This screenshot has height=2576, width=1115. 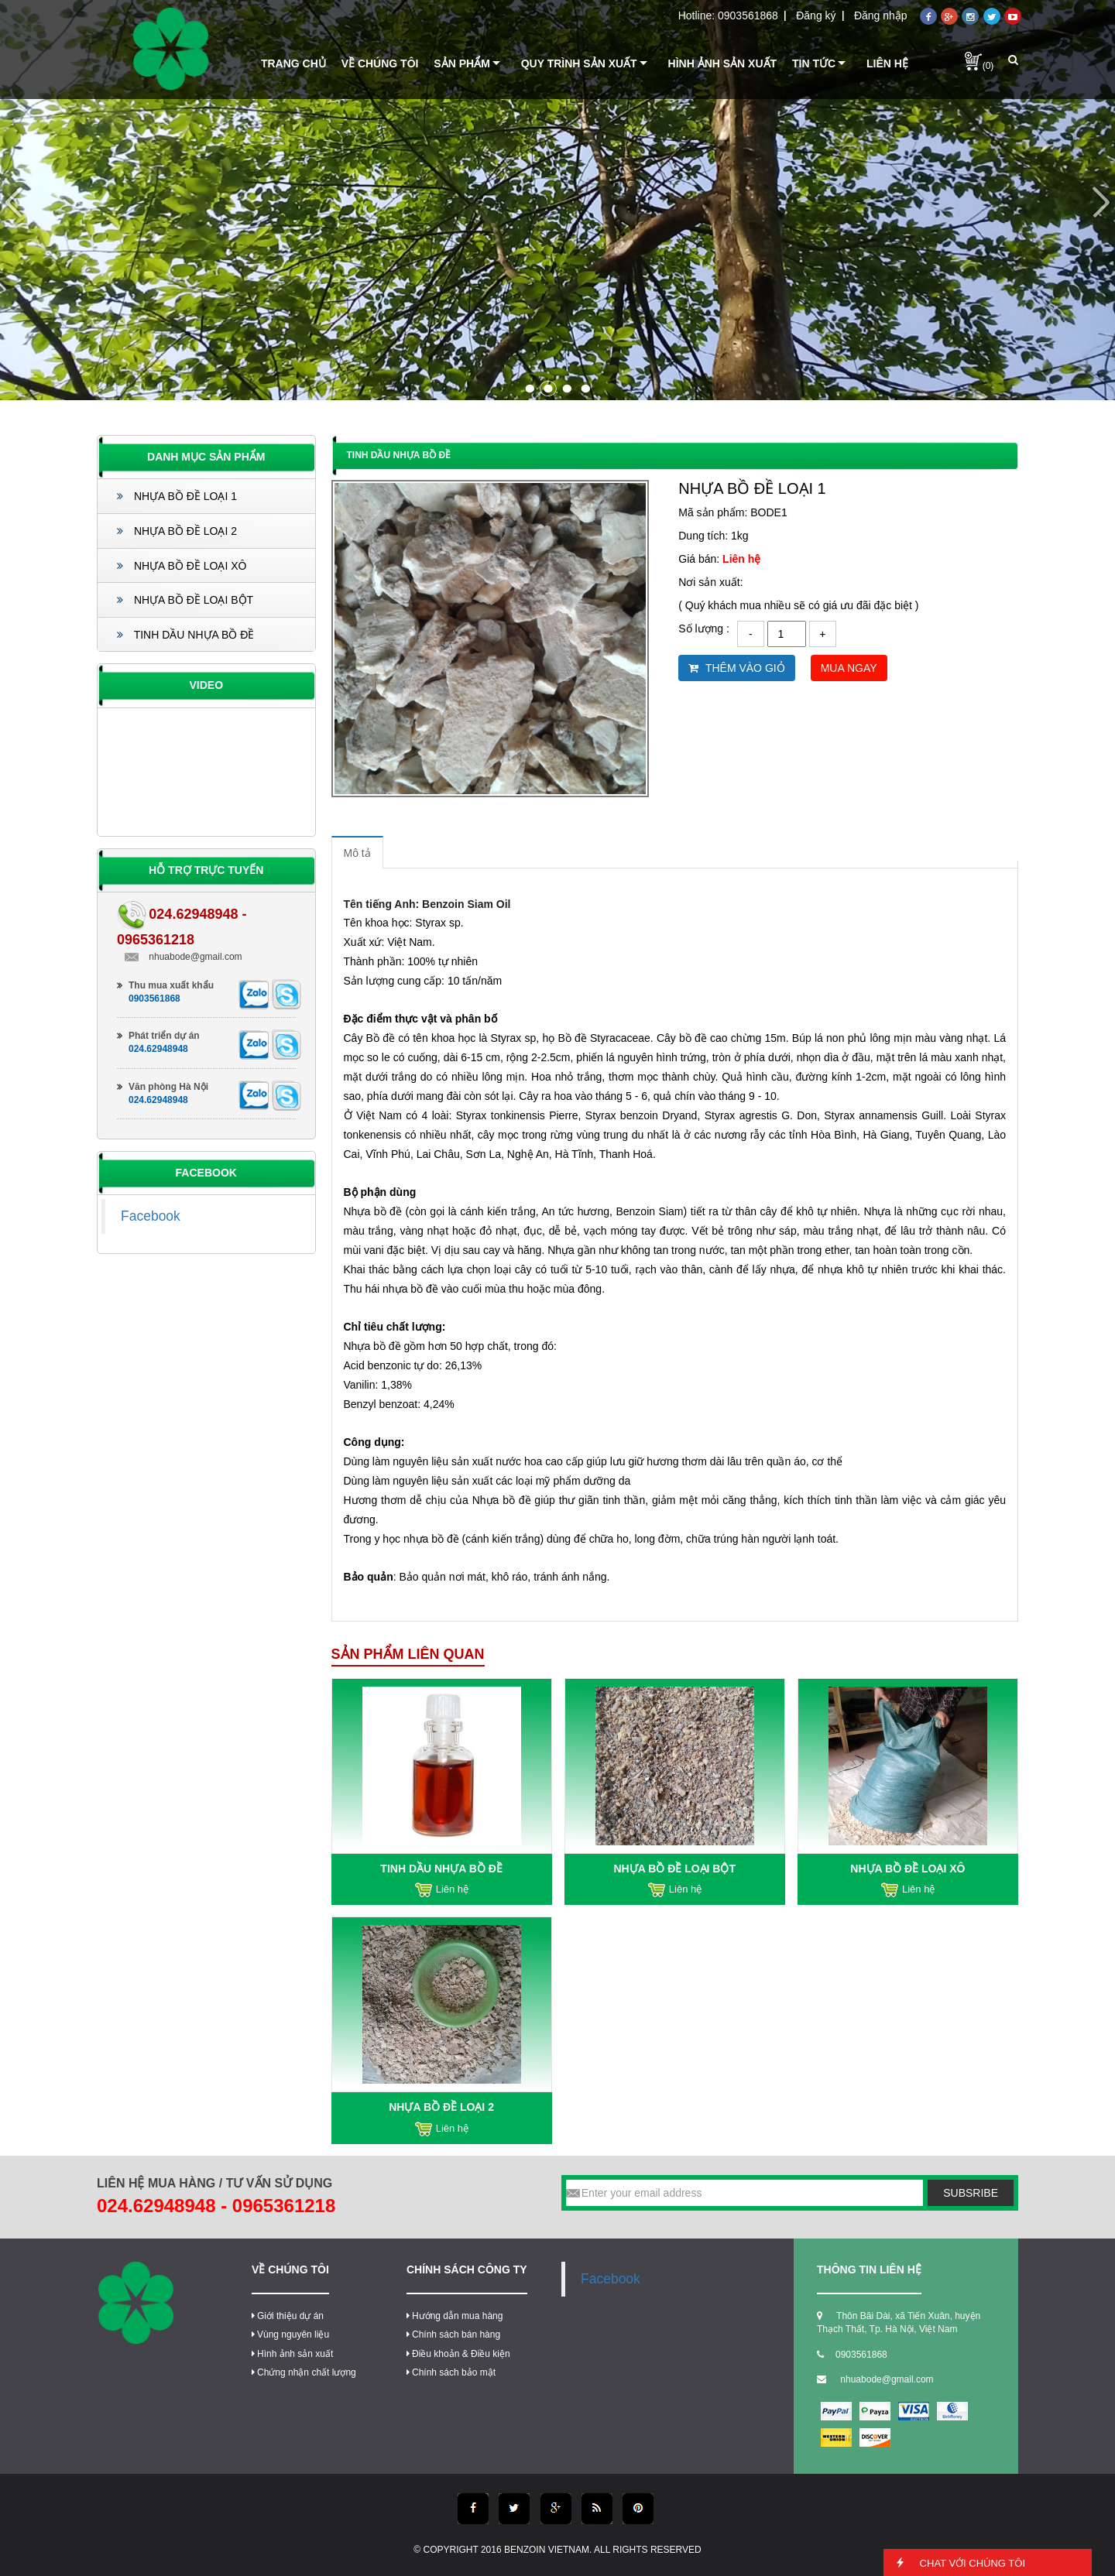 I want to click on 024.62948948 - 0965361218, so click(x=216, y=2205).